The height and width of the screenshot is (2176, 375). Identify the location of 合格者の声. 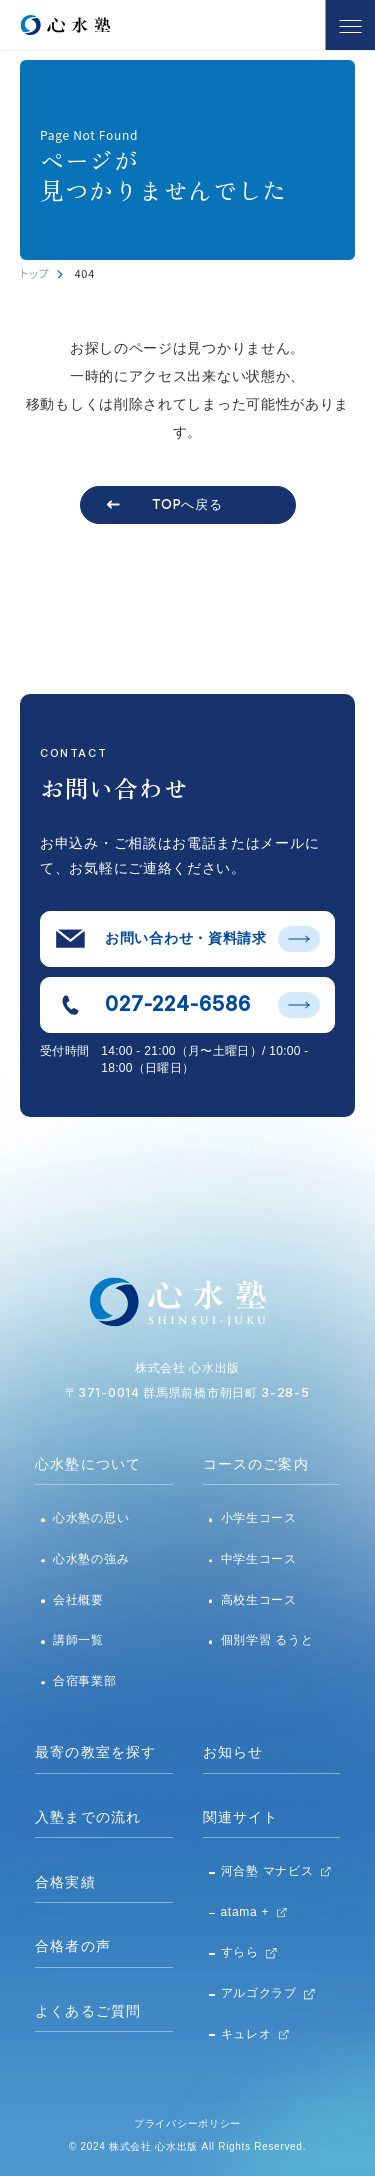
(73, 1946).